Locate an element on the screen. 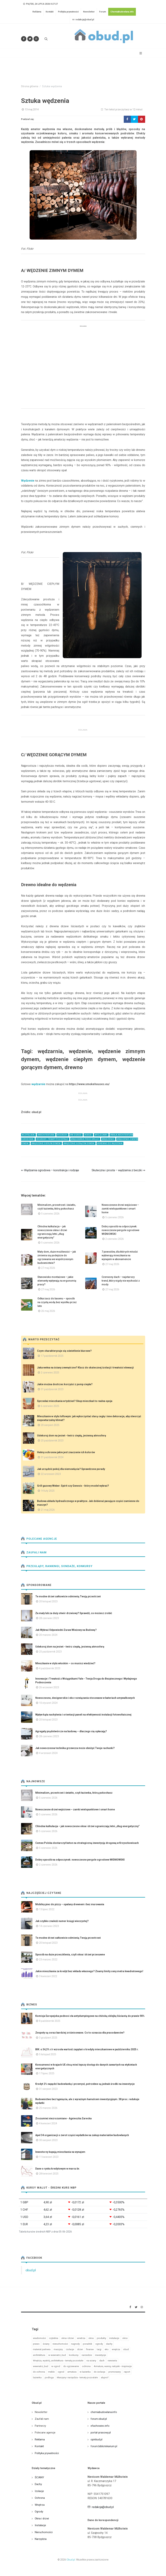 The width and height of the screenshot is (166, 2576). [Odwiedź nas na Facebooku] is located at coordinates (23, 38).